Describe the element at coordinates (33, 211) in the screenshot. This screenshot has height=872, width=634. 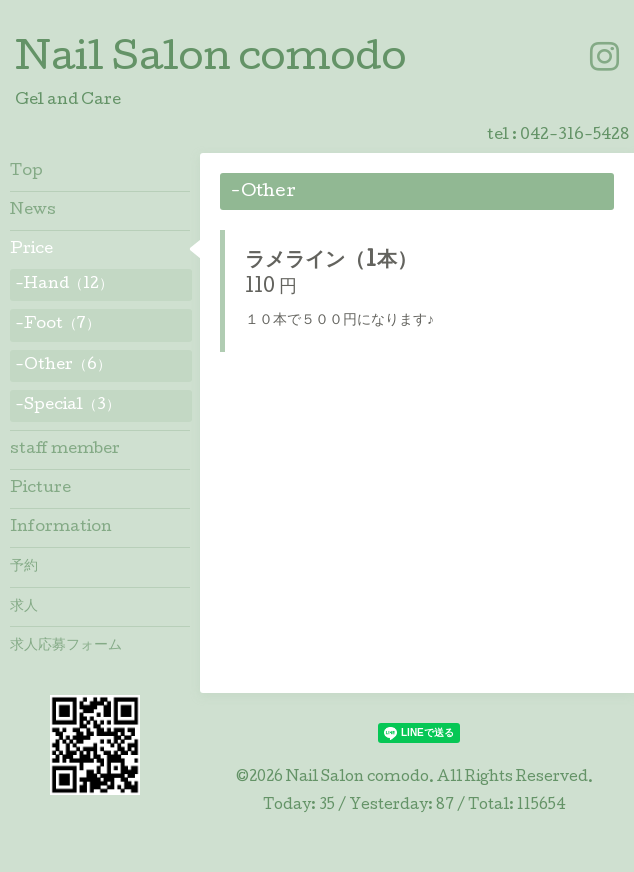
I see `News` at that location.